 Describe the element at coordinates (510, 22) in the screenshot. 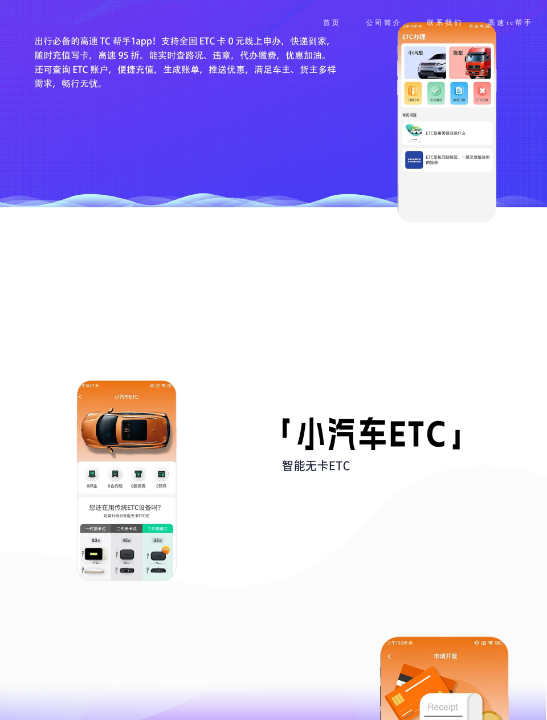

I see `高速tc帮手` at that location.